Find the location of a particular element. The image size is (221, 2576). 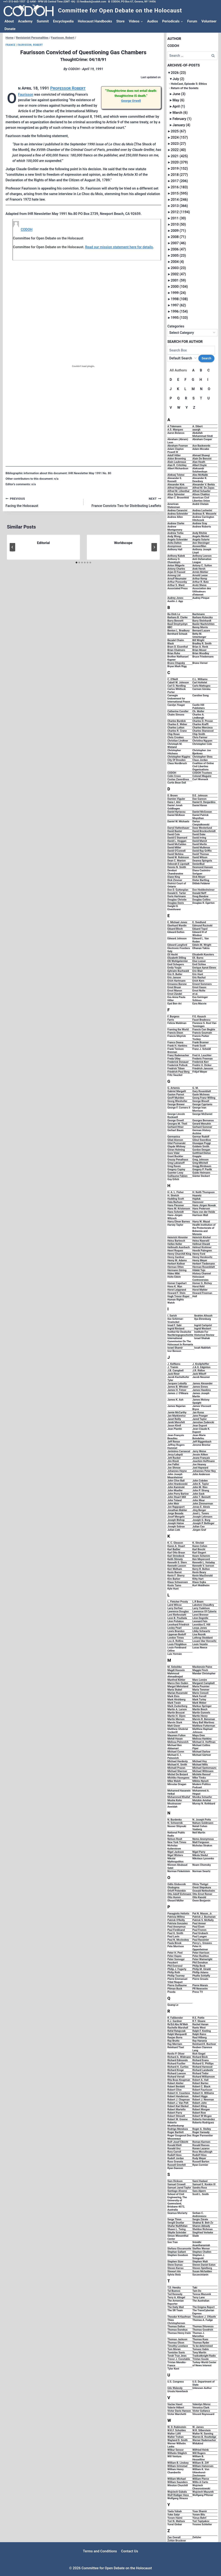

Rita Boas Koupman is located at coordinates (178, 2079).